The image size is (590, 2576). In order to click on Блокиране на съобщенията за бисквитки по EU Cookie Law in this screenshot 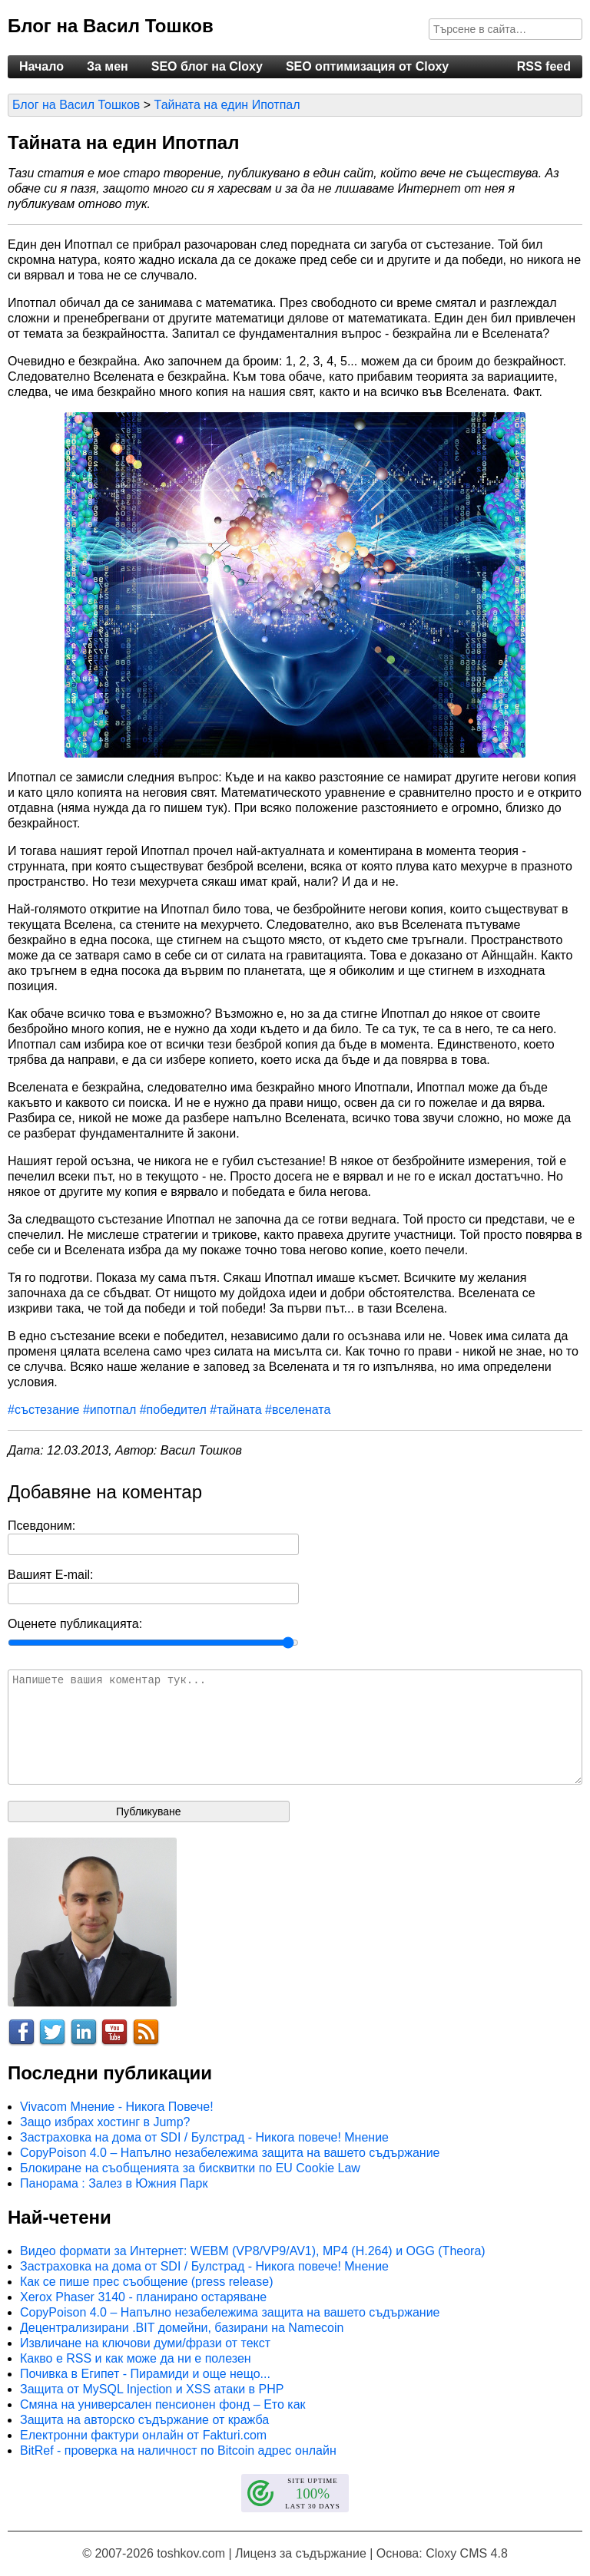, I will do `click(190, 2168)`.